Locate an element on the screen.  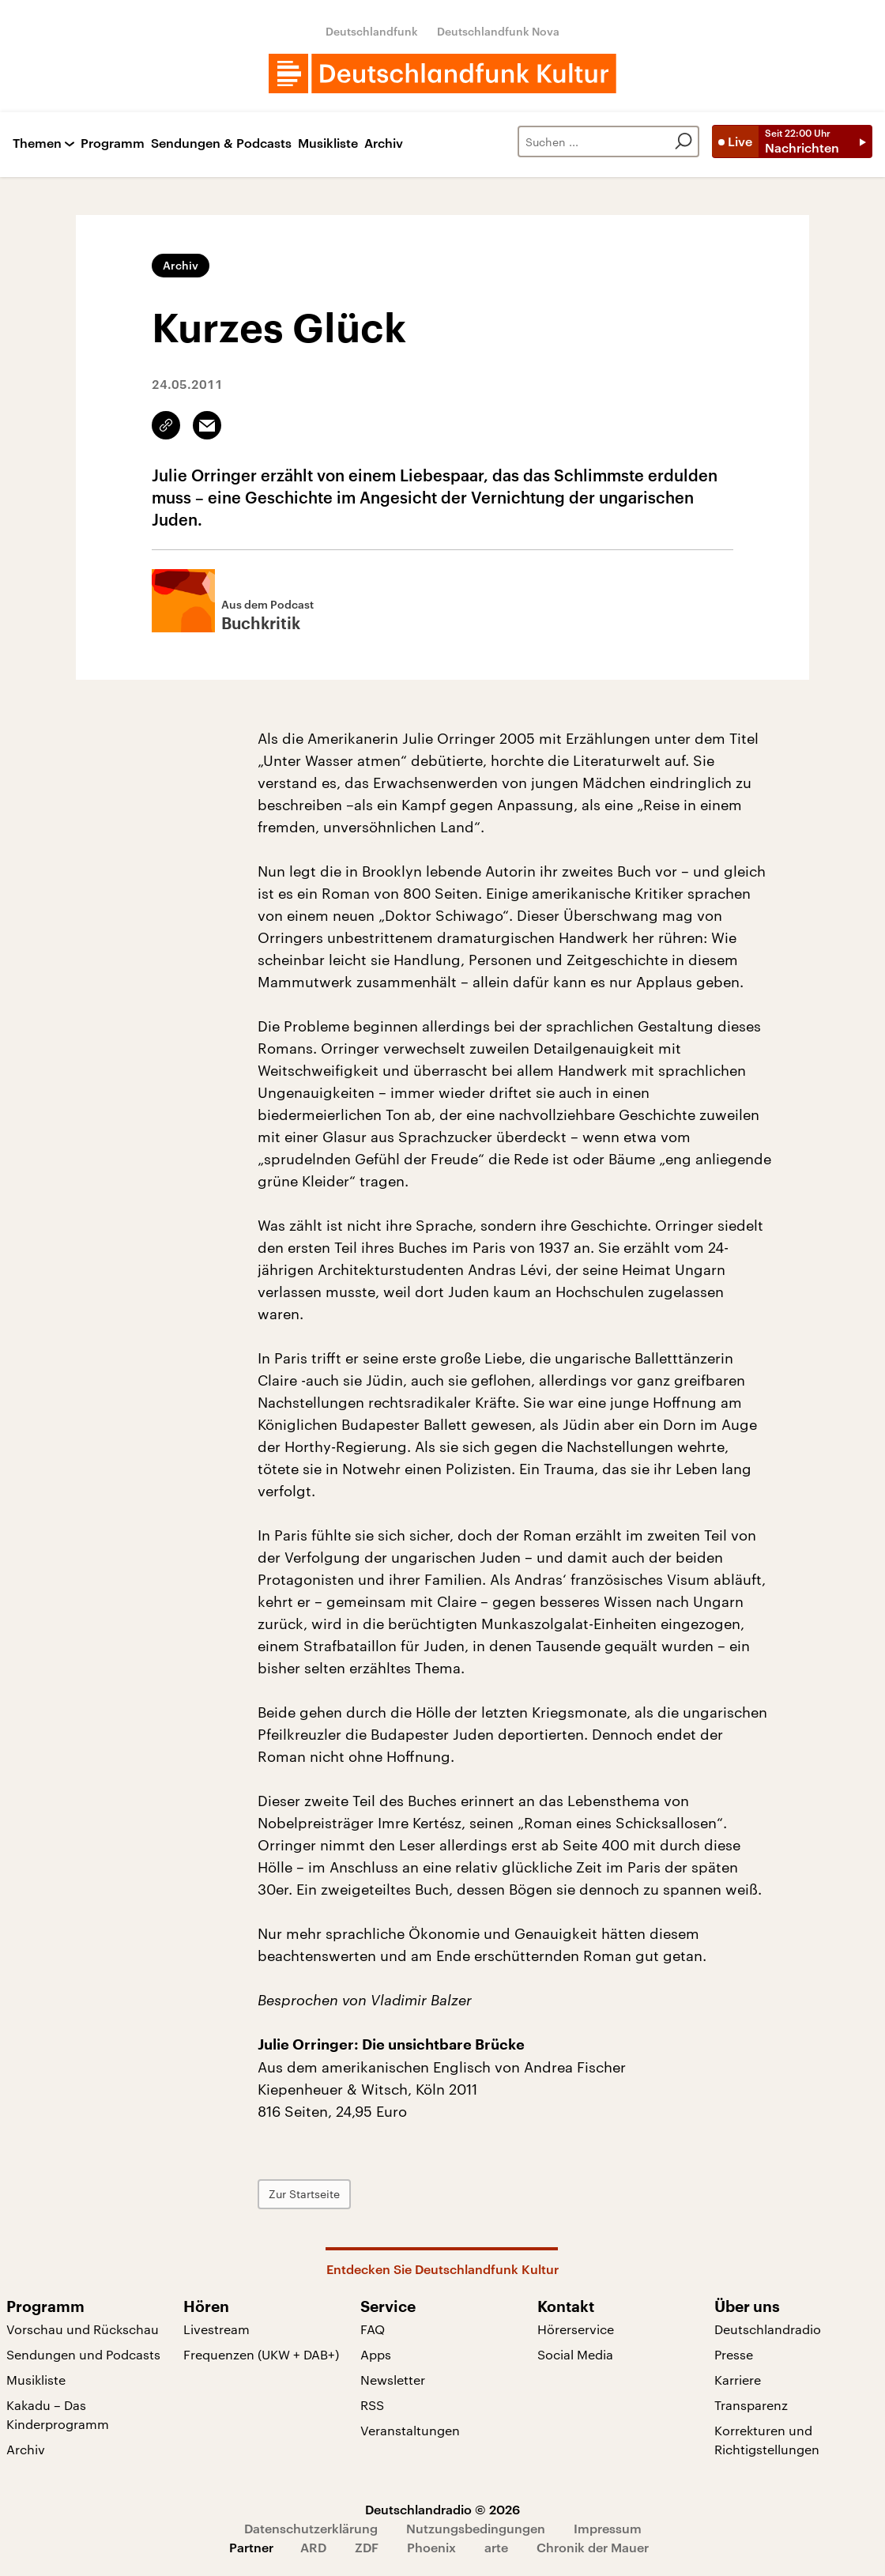
Transparenz is located at coordinates (751, 2404).